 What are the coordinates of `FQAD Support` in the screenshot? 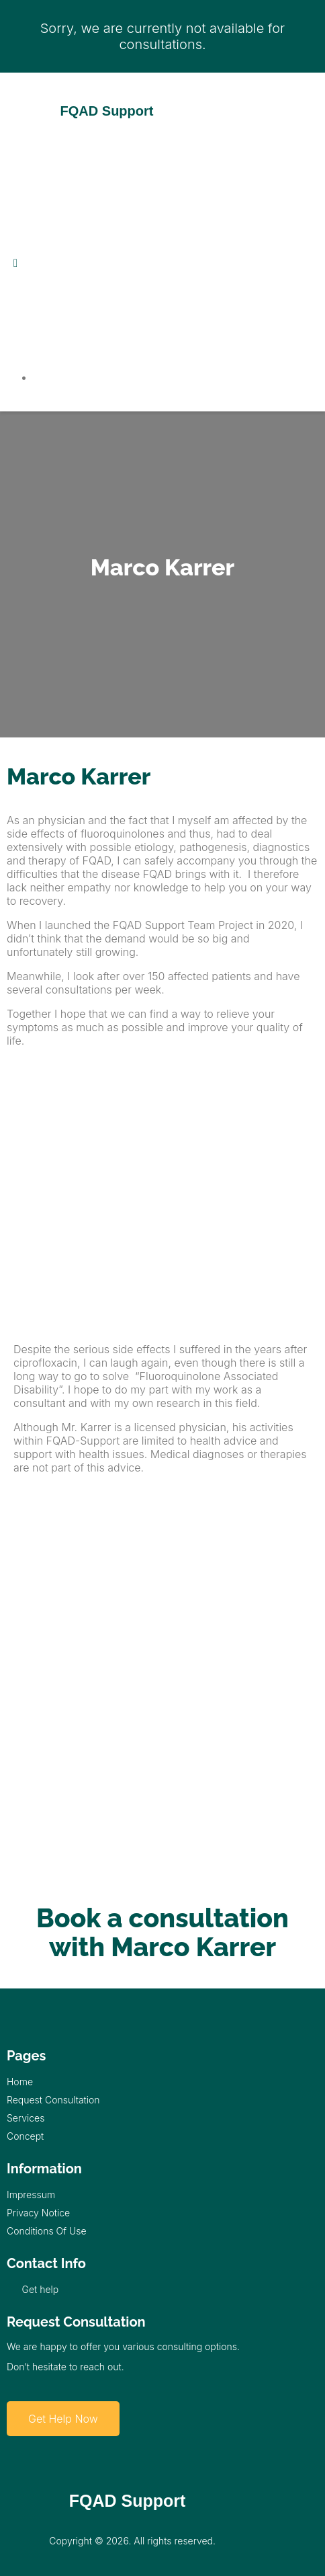 It's located at (107, 111).